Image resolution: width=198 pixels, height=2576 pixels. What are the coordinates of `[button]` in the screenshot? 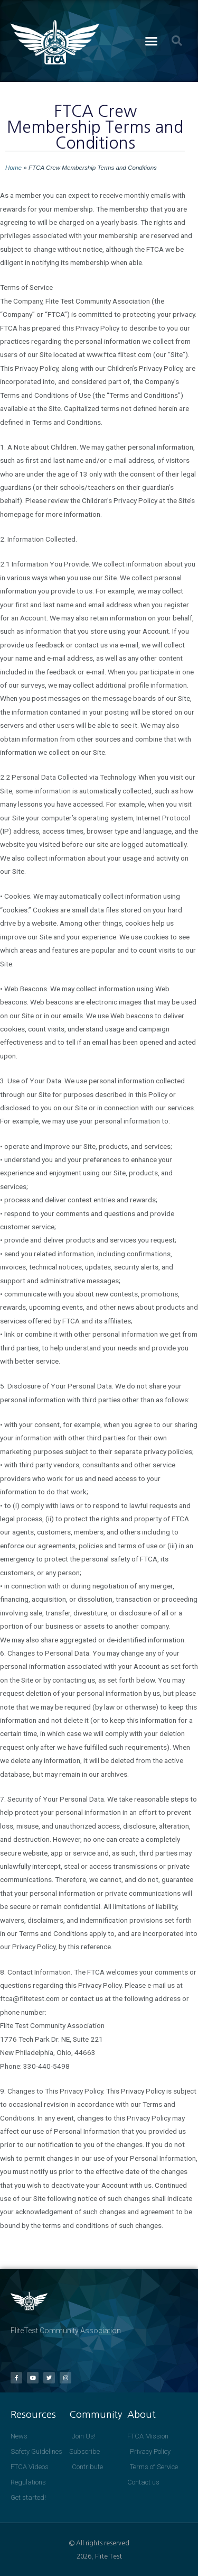 It's located at (151, 41).